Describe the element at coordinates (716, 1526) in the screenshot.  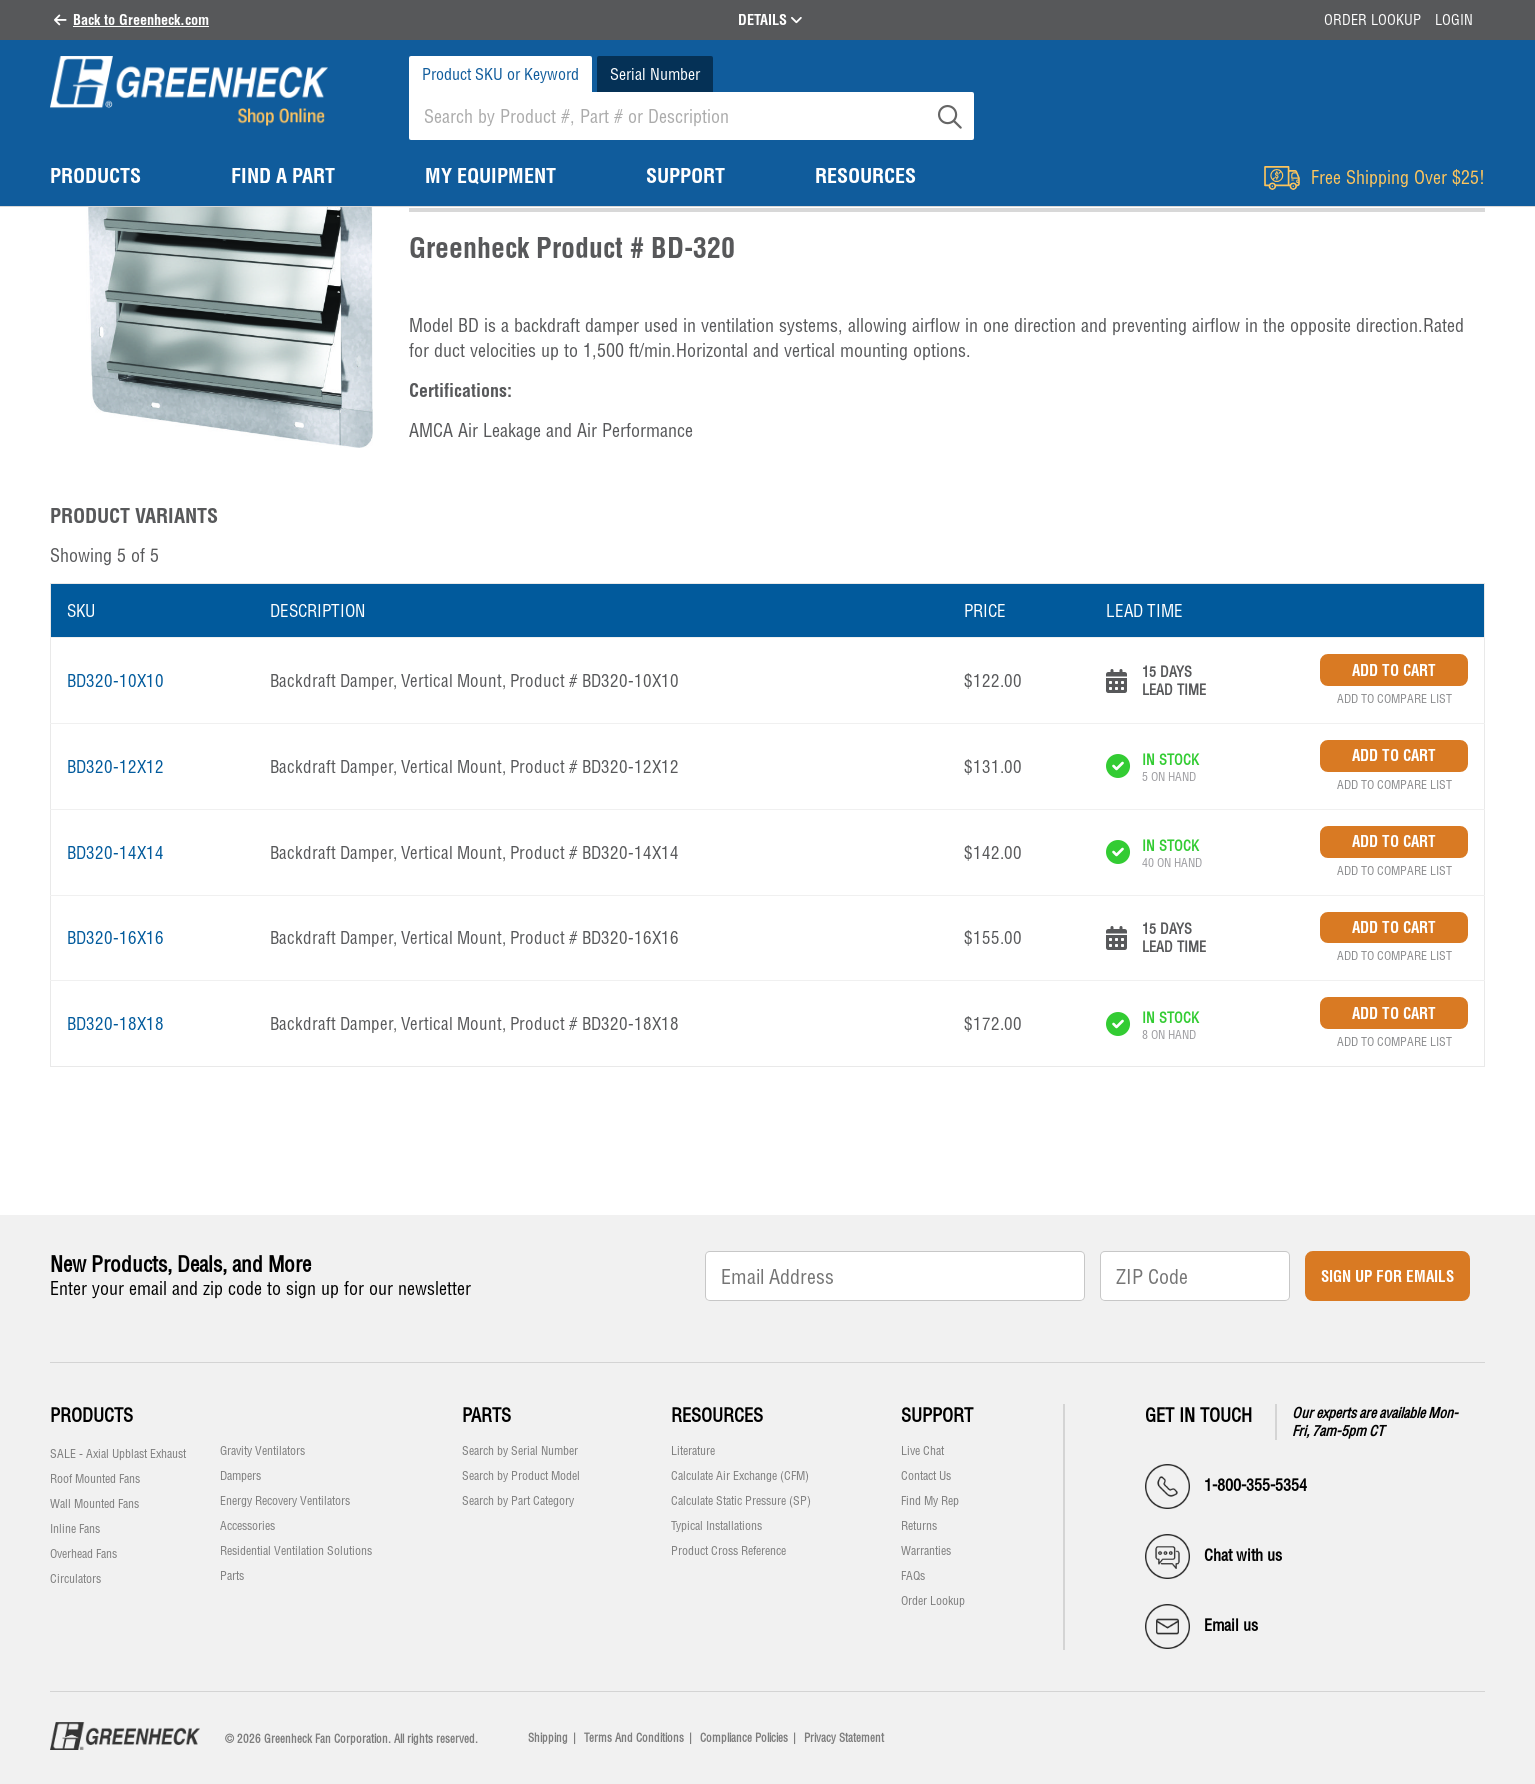
I see `Typical Installations` at that location.